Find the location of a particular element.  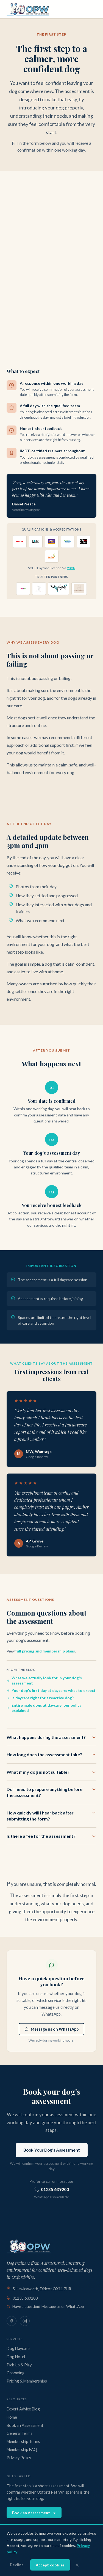

Book an Assessment is located at coordinates (25, 2425).